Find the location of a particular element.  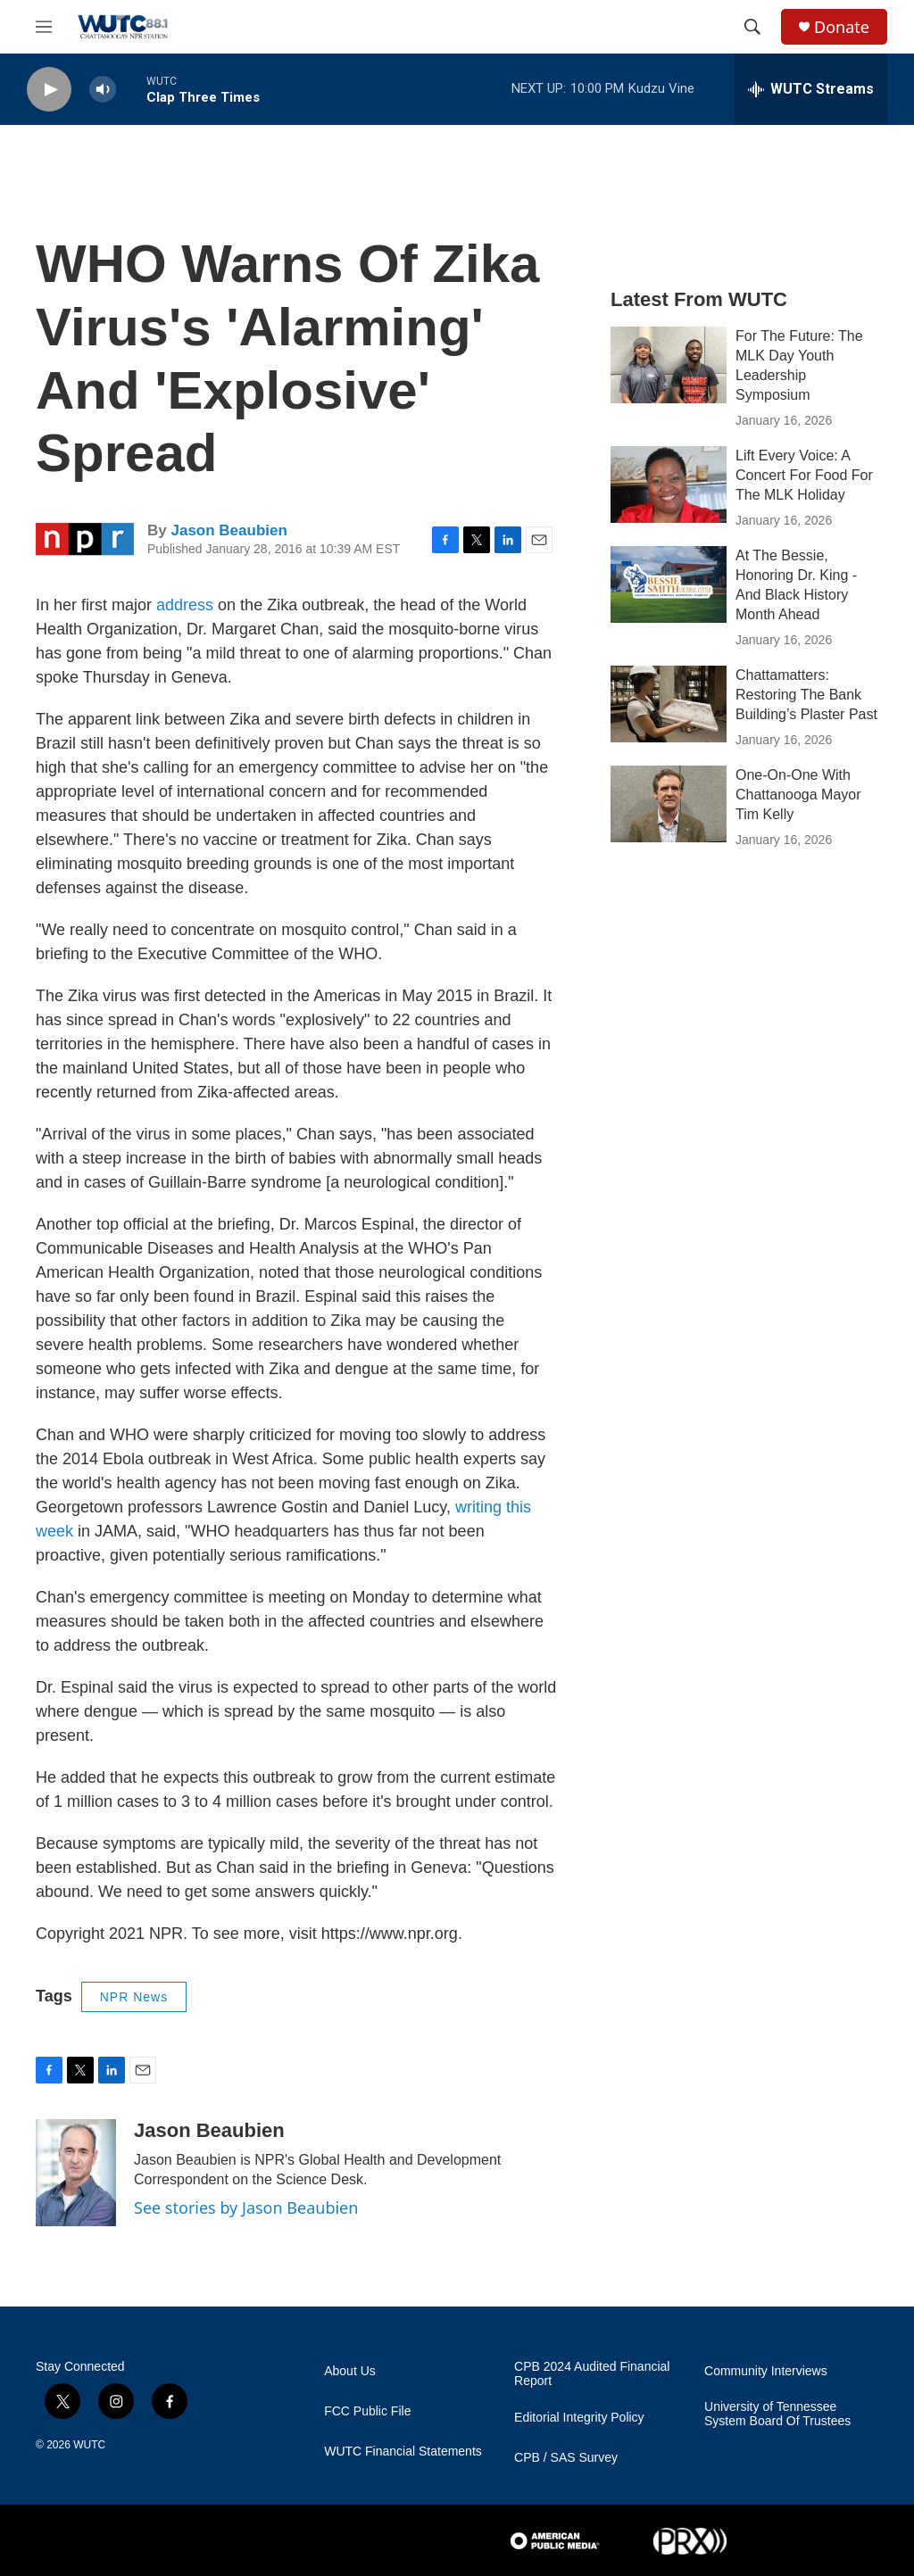

Community Interviews is located at coordinates (765, 2371).